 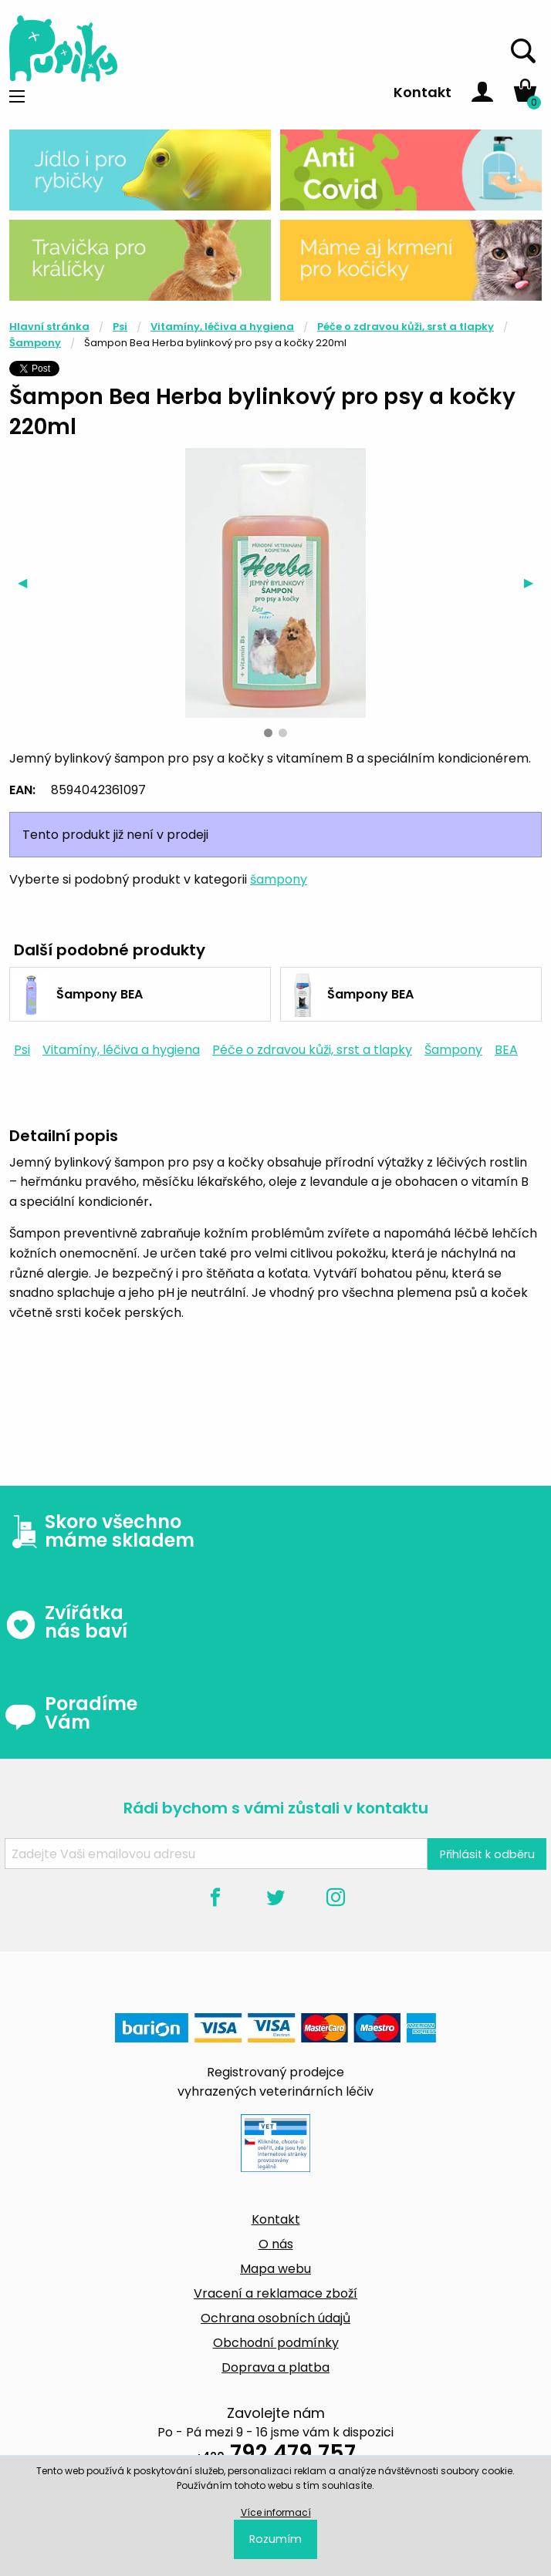 What do you see at coordinates (278, 879) in the screenshot?
I see `šampony` at bounding box center [278, 879].